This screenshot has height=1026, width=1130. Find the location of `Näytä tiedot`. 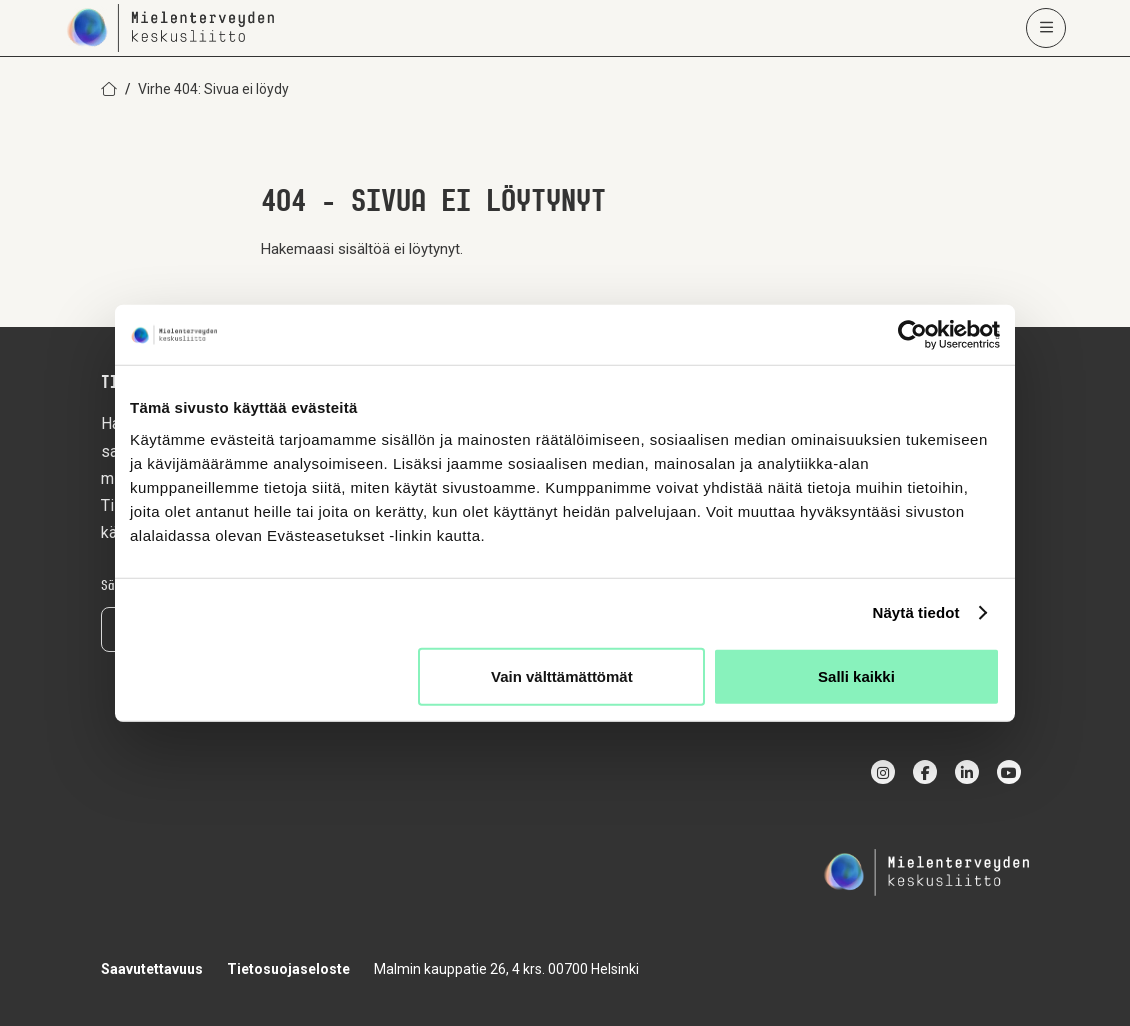

Näytä tiedot is located at coordinates (916, 612).